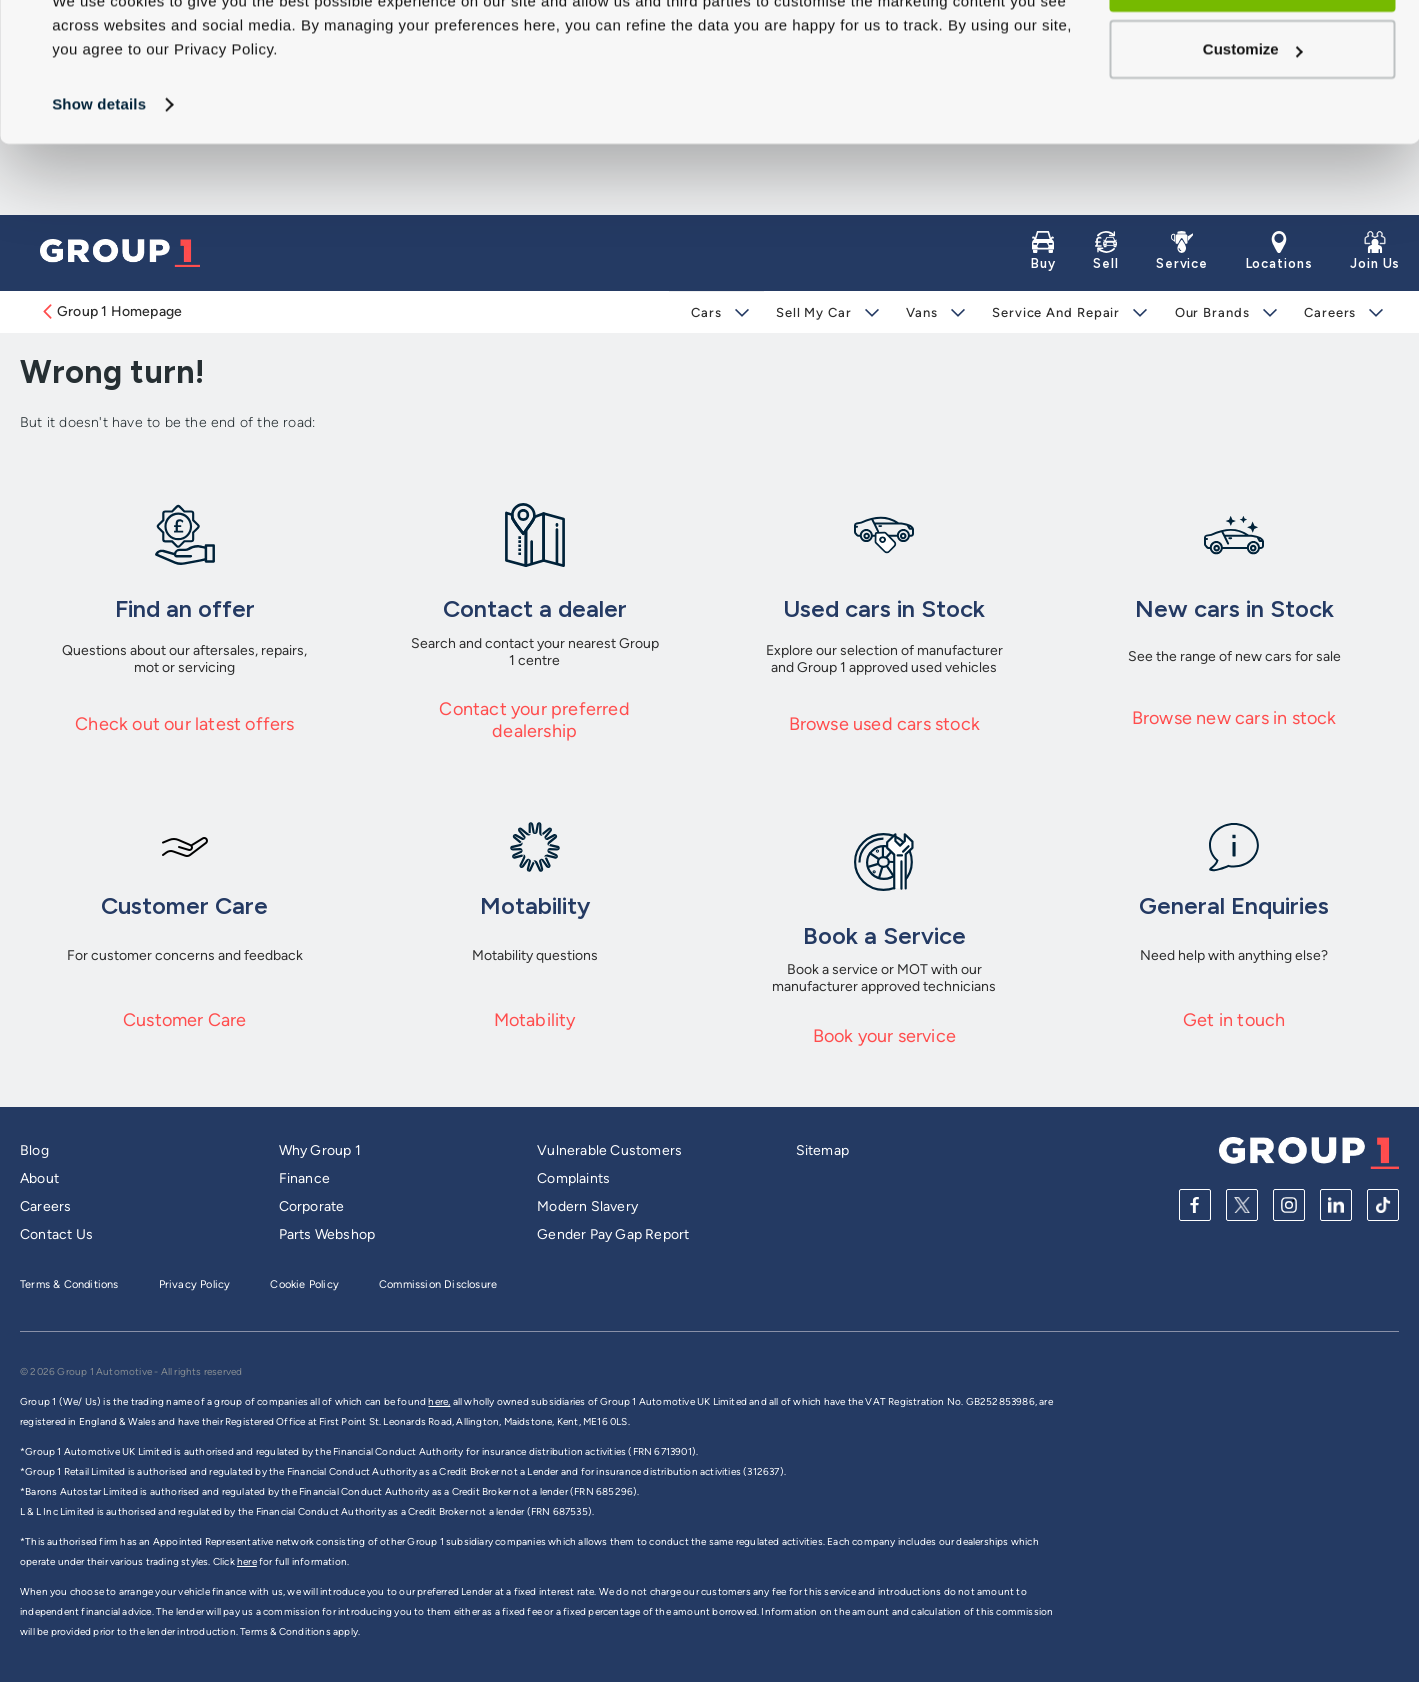  Describe the element at coordinates (247, 1561) in the screenshot. I see `here` at that location.